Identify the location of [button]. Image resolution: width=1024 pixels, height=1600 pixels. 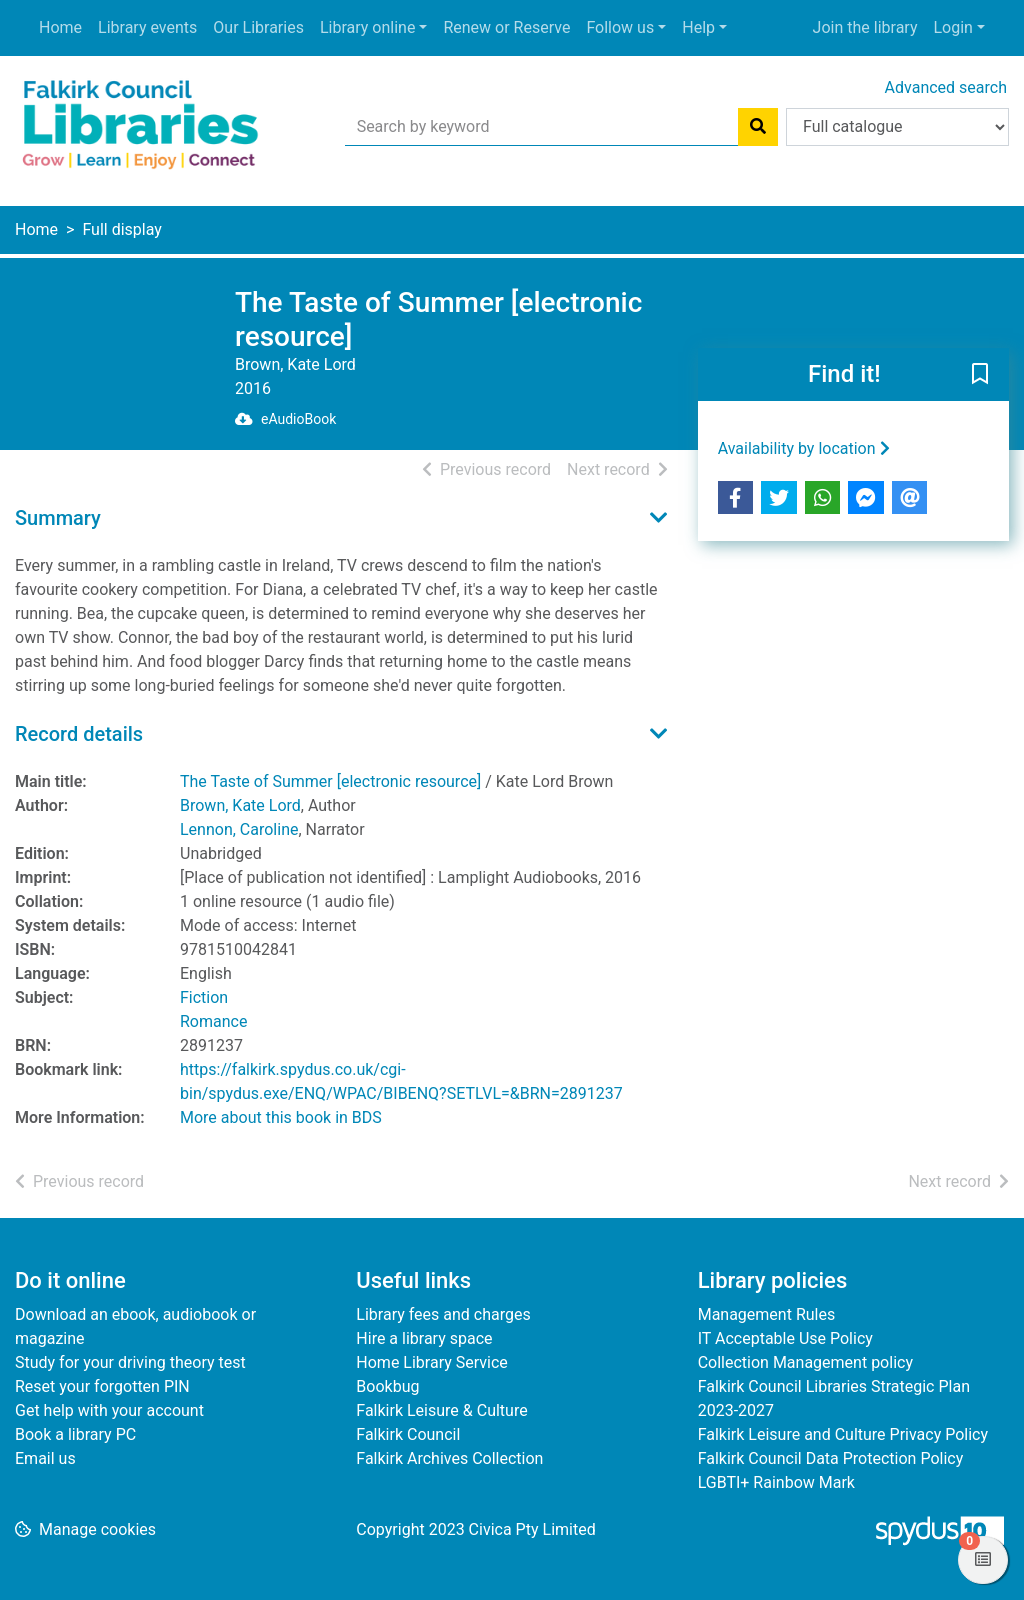
(980, 376).